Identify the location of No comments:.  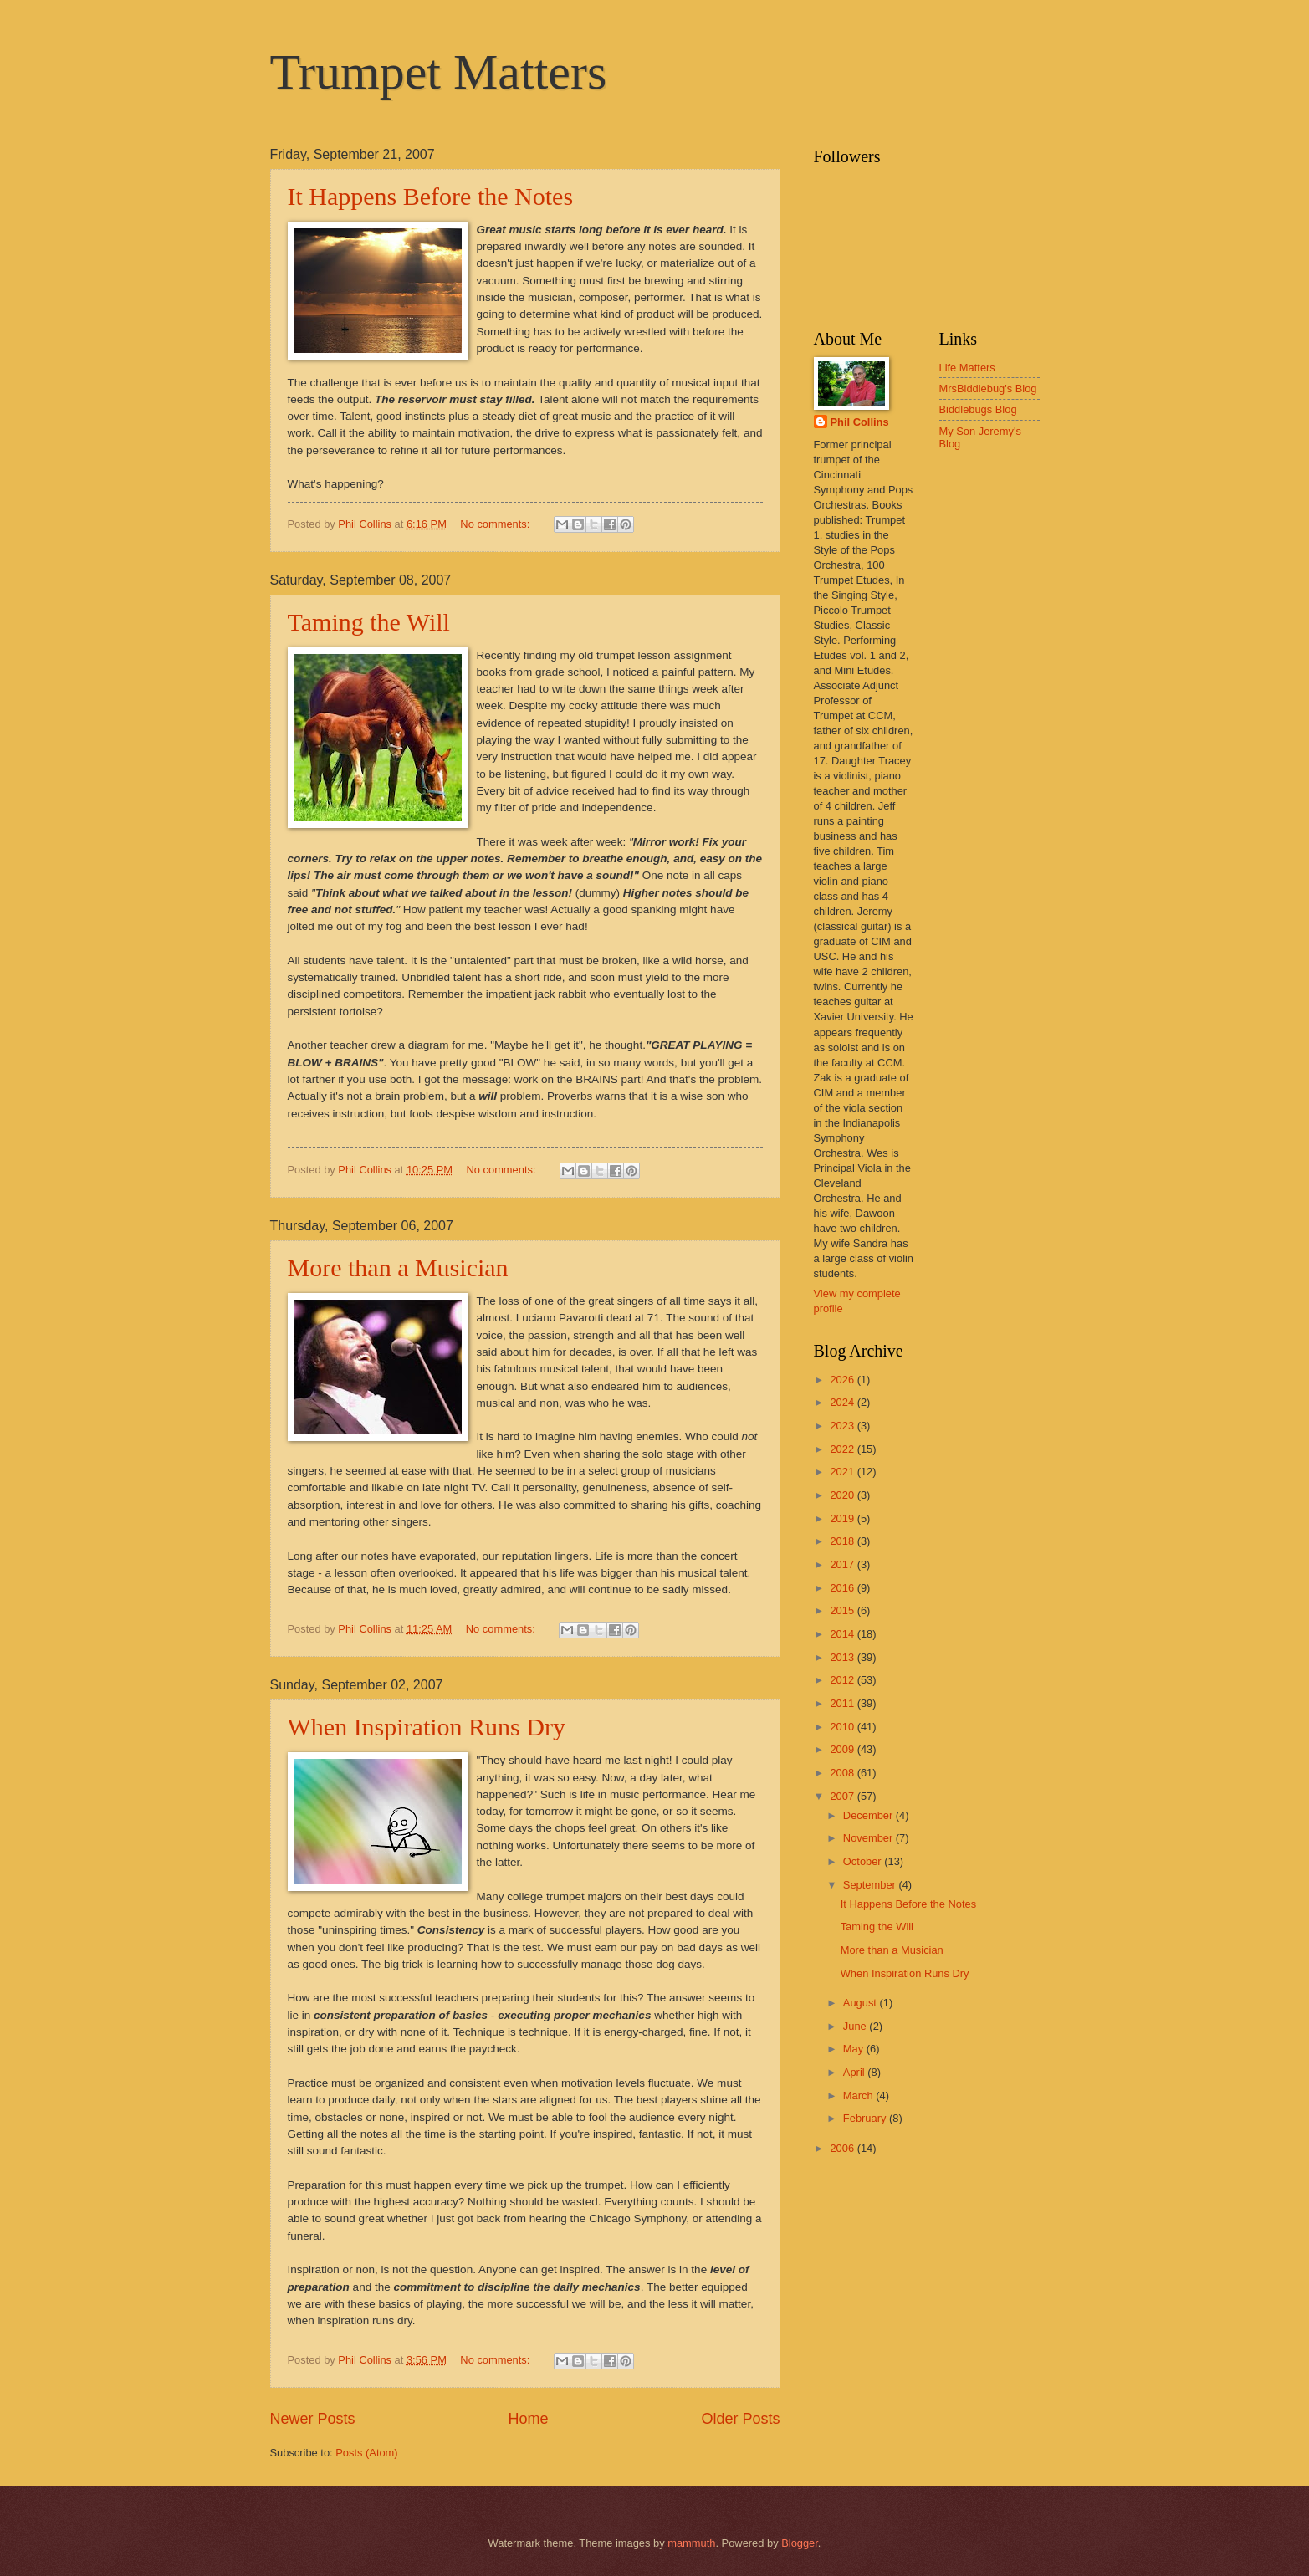
(496, 524).